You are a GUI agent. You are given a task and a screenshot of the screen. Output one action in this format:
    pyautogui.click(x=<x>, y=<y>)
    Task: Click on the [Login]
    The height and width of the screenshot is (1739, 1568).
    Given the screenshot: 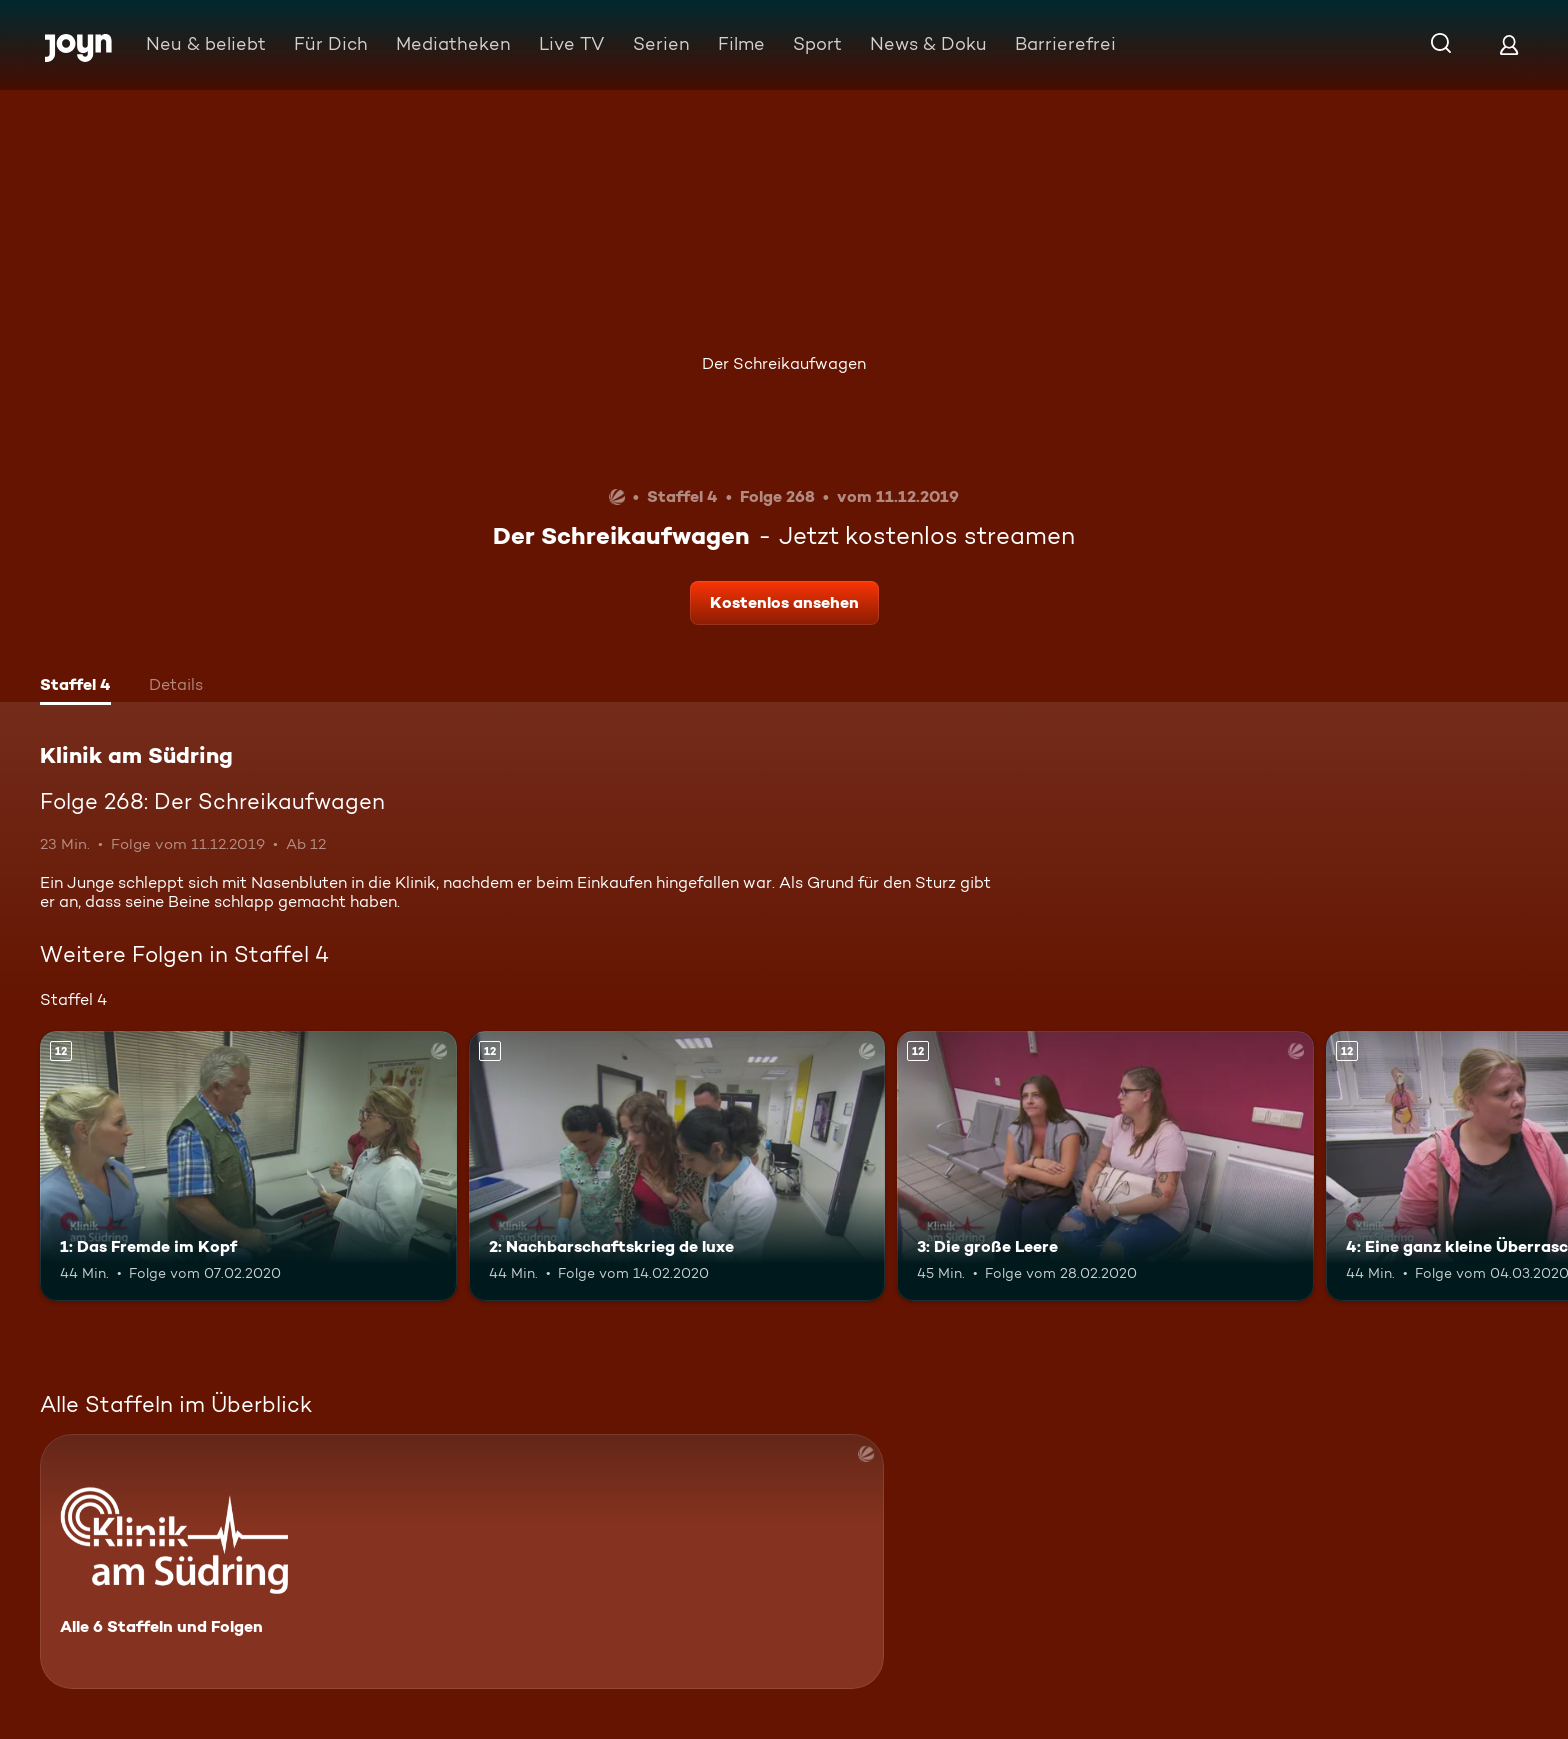 What is the action you would take?
    pyautogui.click(x=1509, y=44)
    